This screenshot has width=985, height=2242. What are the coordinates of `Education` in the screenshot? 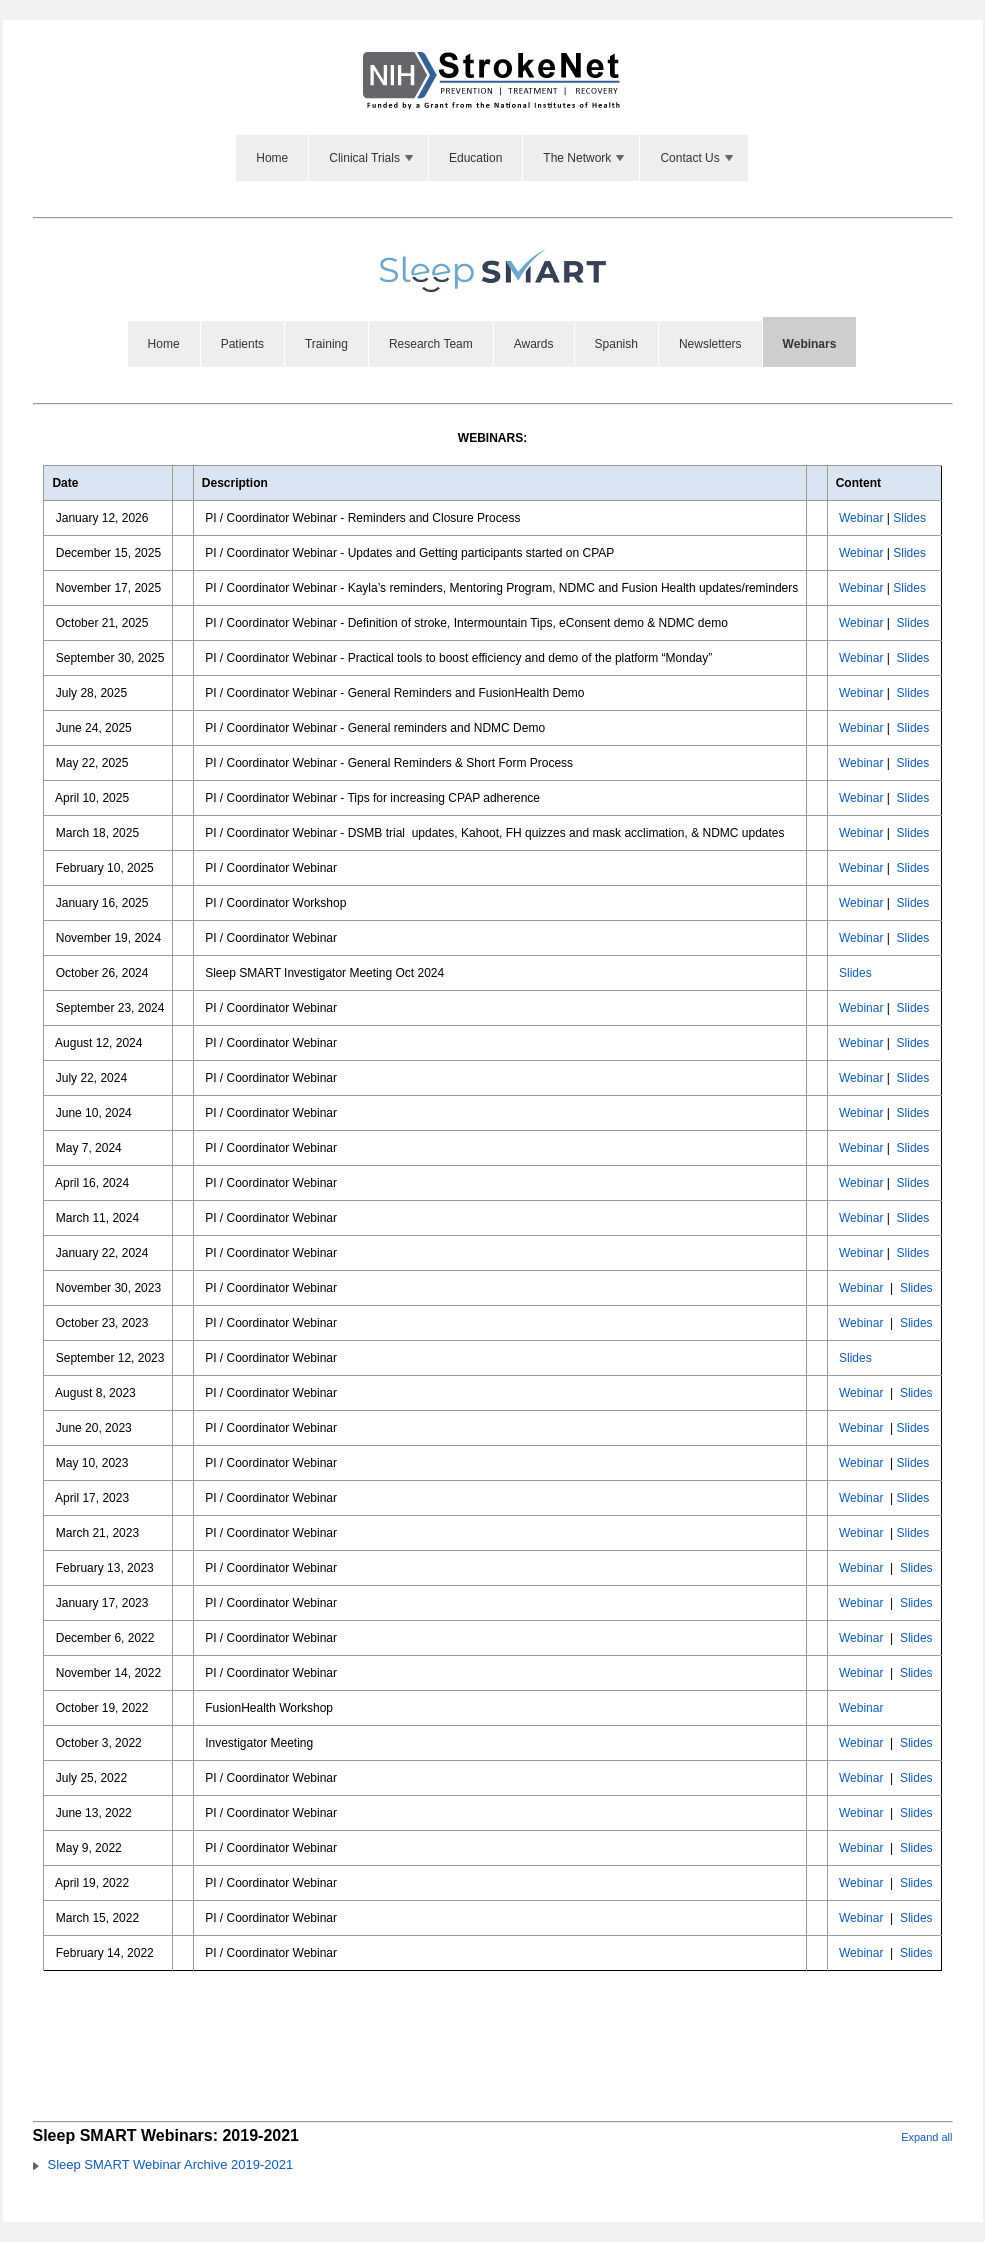 It's located at (475, 158).